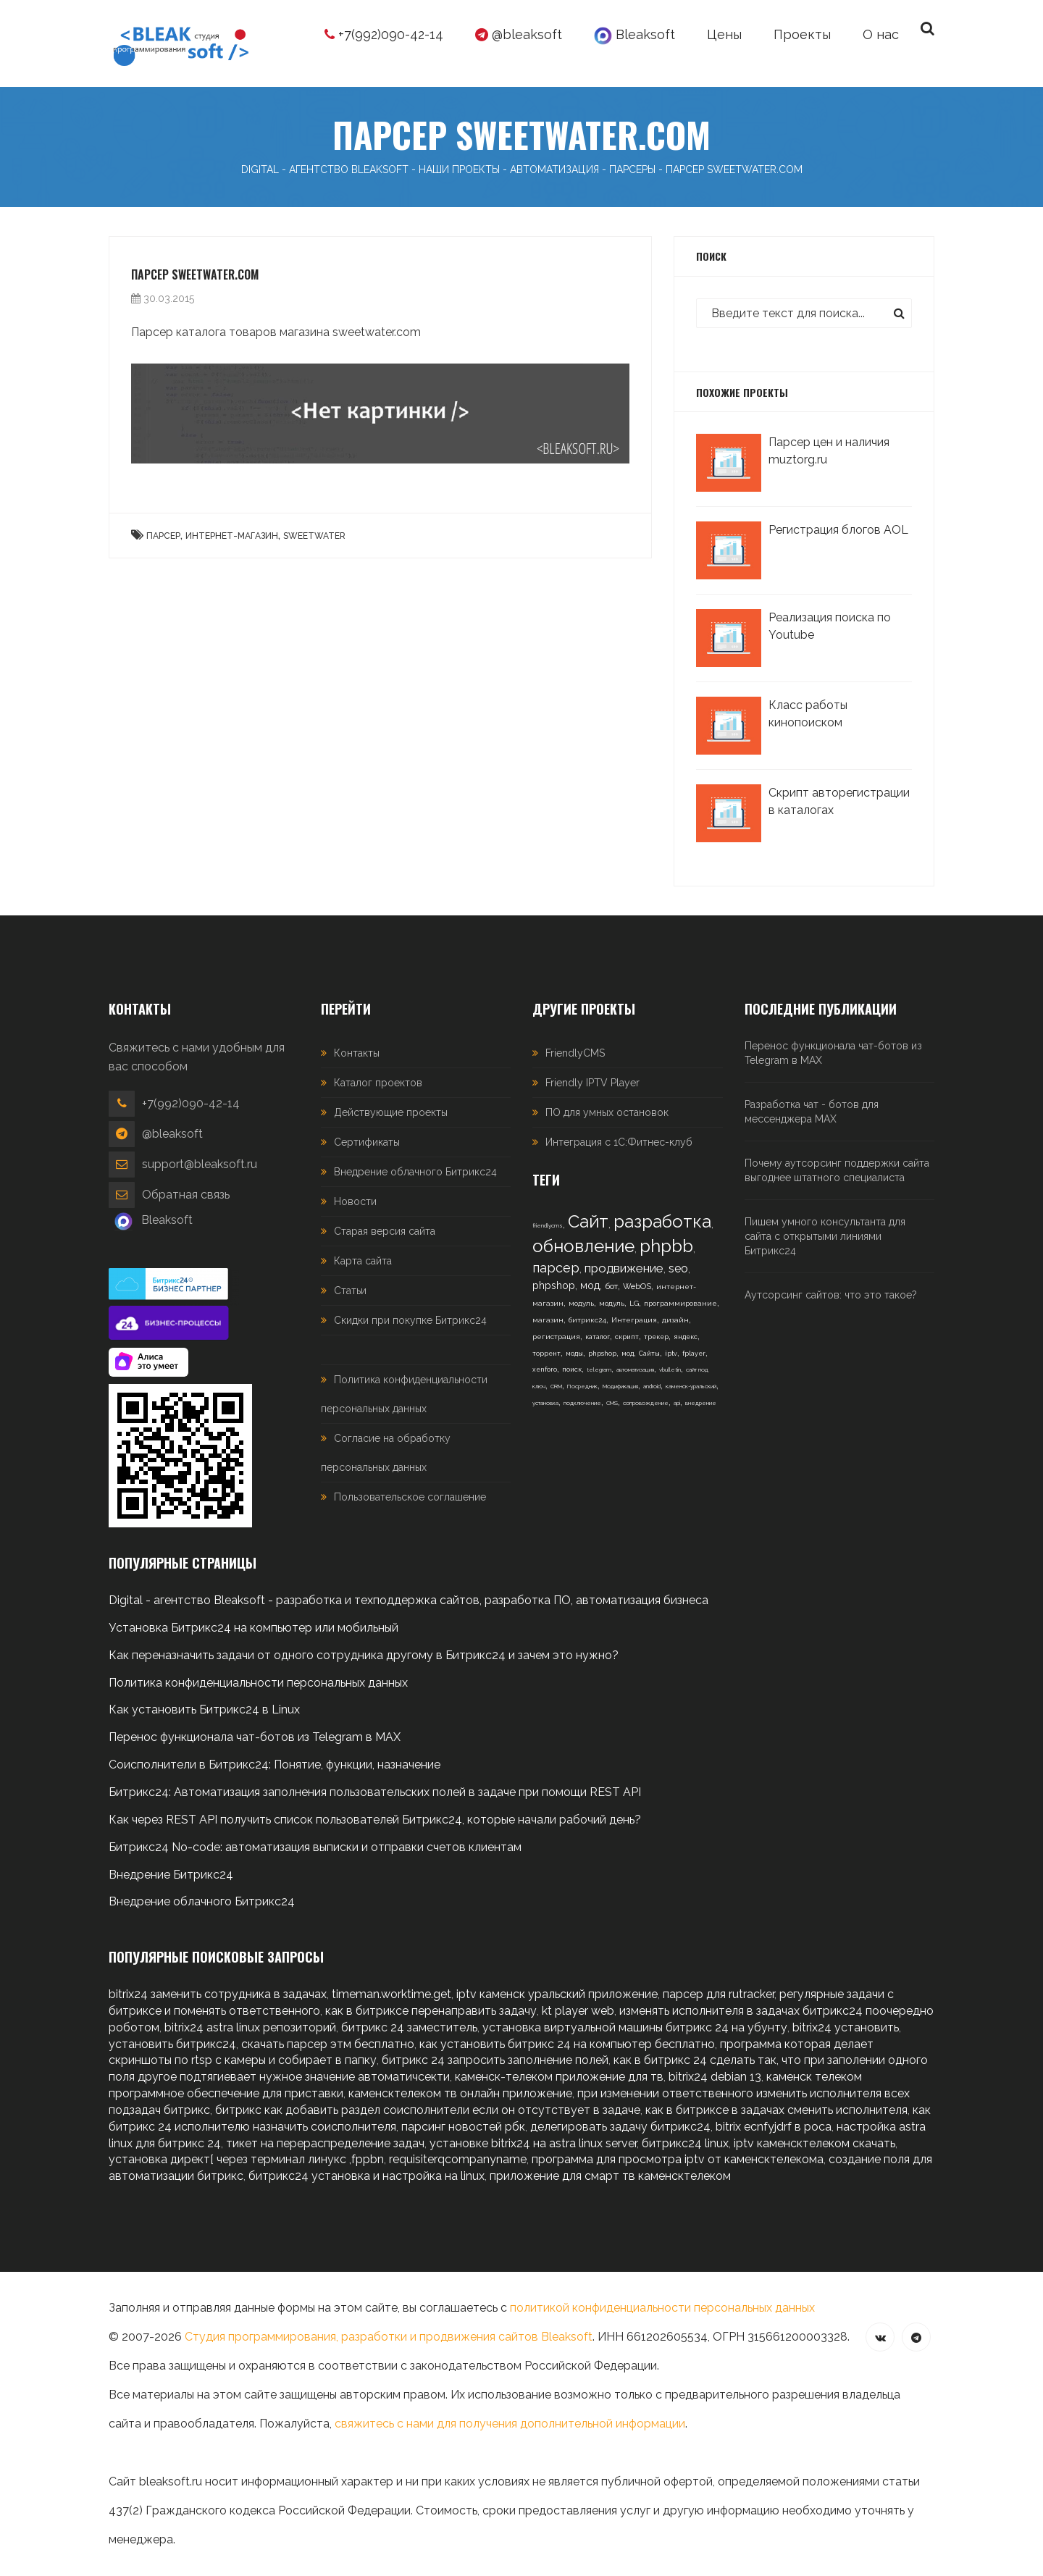  Describe the element at coordinates (828, 450) in the screenshot. I see `Парсер цен и наличия muztorg.ru` at that location.